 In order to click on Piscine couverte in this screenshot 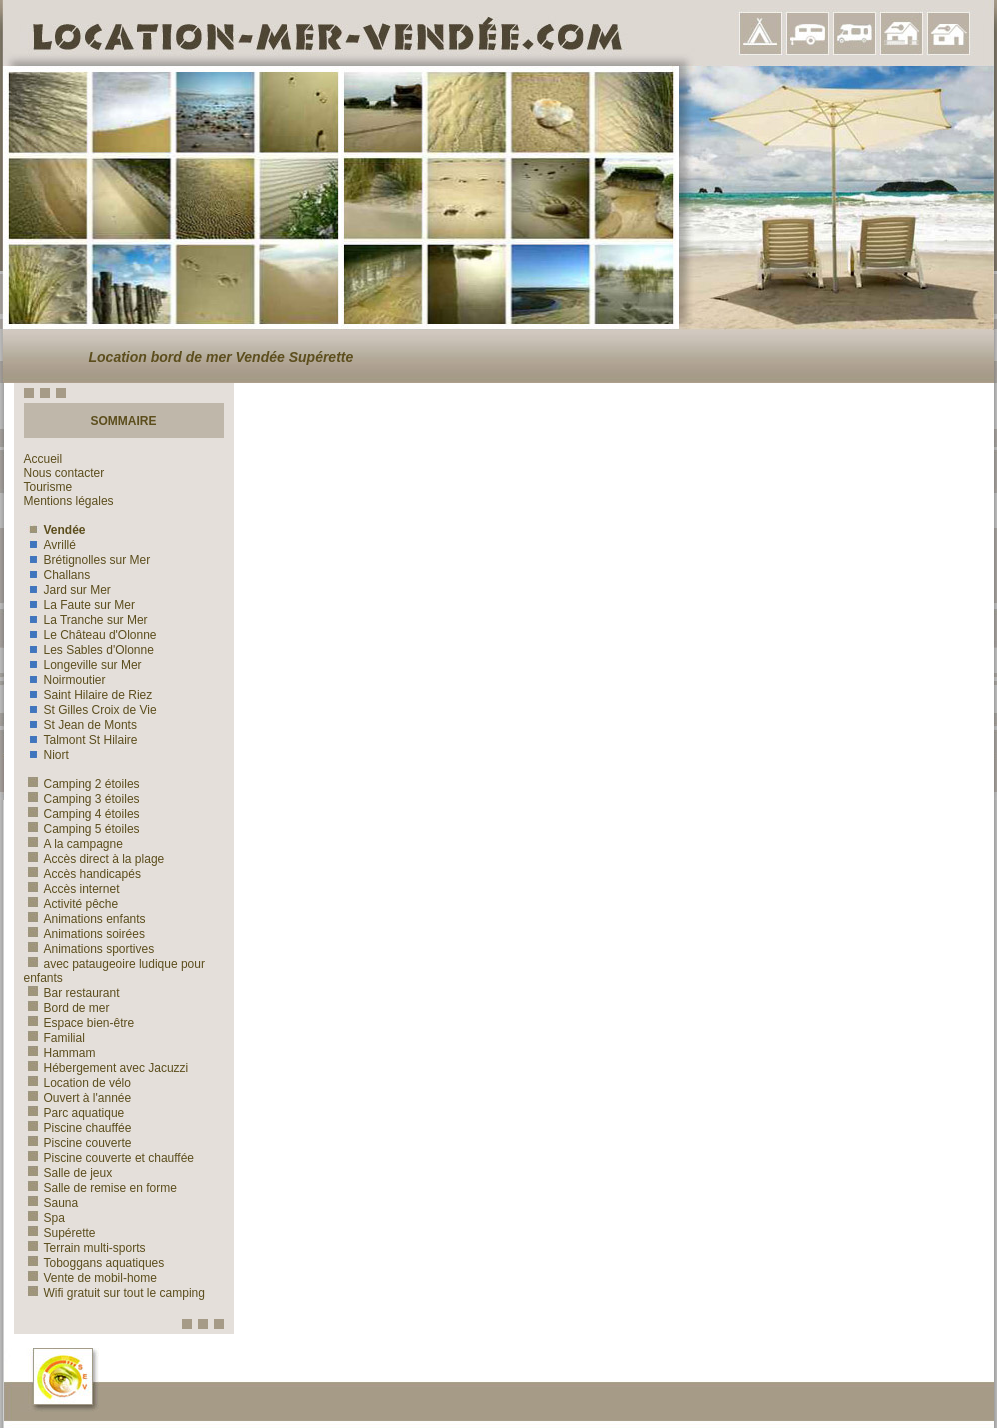, I will do `click(78, 1143)`.